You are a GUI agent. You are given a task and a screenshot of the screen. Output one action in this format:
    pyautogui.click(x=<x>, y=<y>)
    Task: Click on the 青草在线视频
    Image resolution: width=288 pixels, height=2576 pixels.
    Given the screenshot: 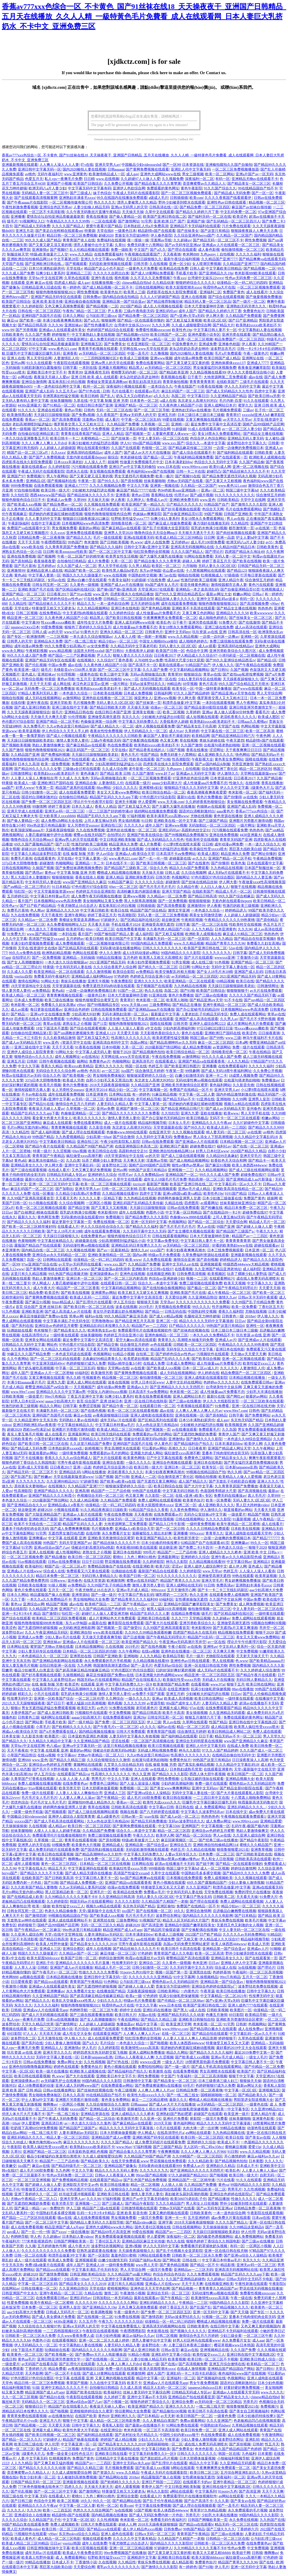 What is the action you would take?
    pyautogui.click(x=98, y=1807)
    